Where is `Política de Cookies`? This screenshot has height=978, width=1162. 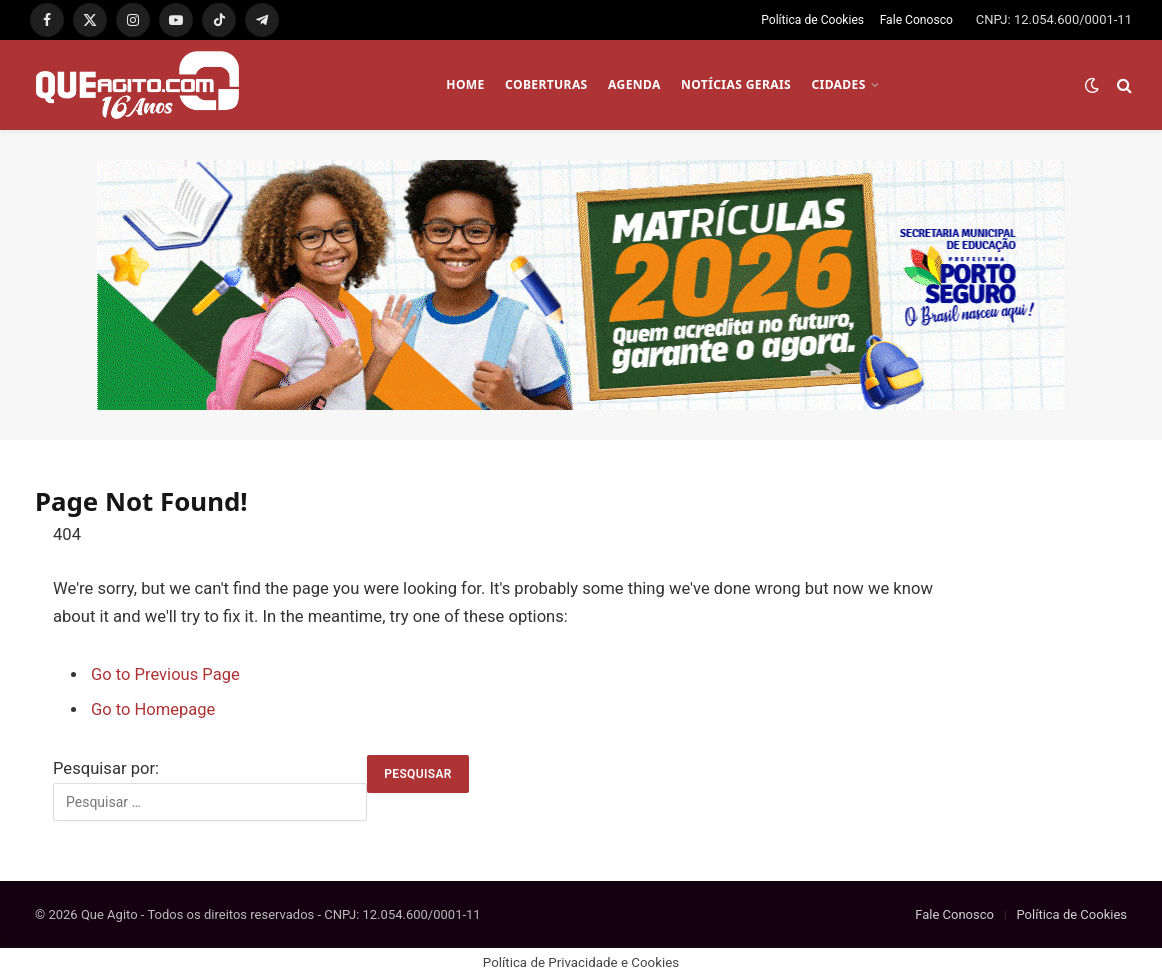
Política de Cookies is located at coordinates (812, 20).